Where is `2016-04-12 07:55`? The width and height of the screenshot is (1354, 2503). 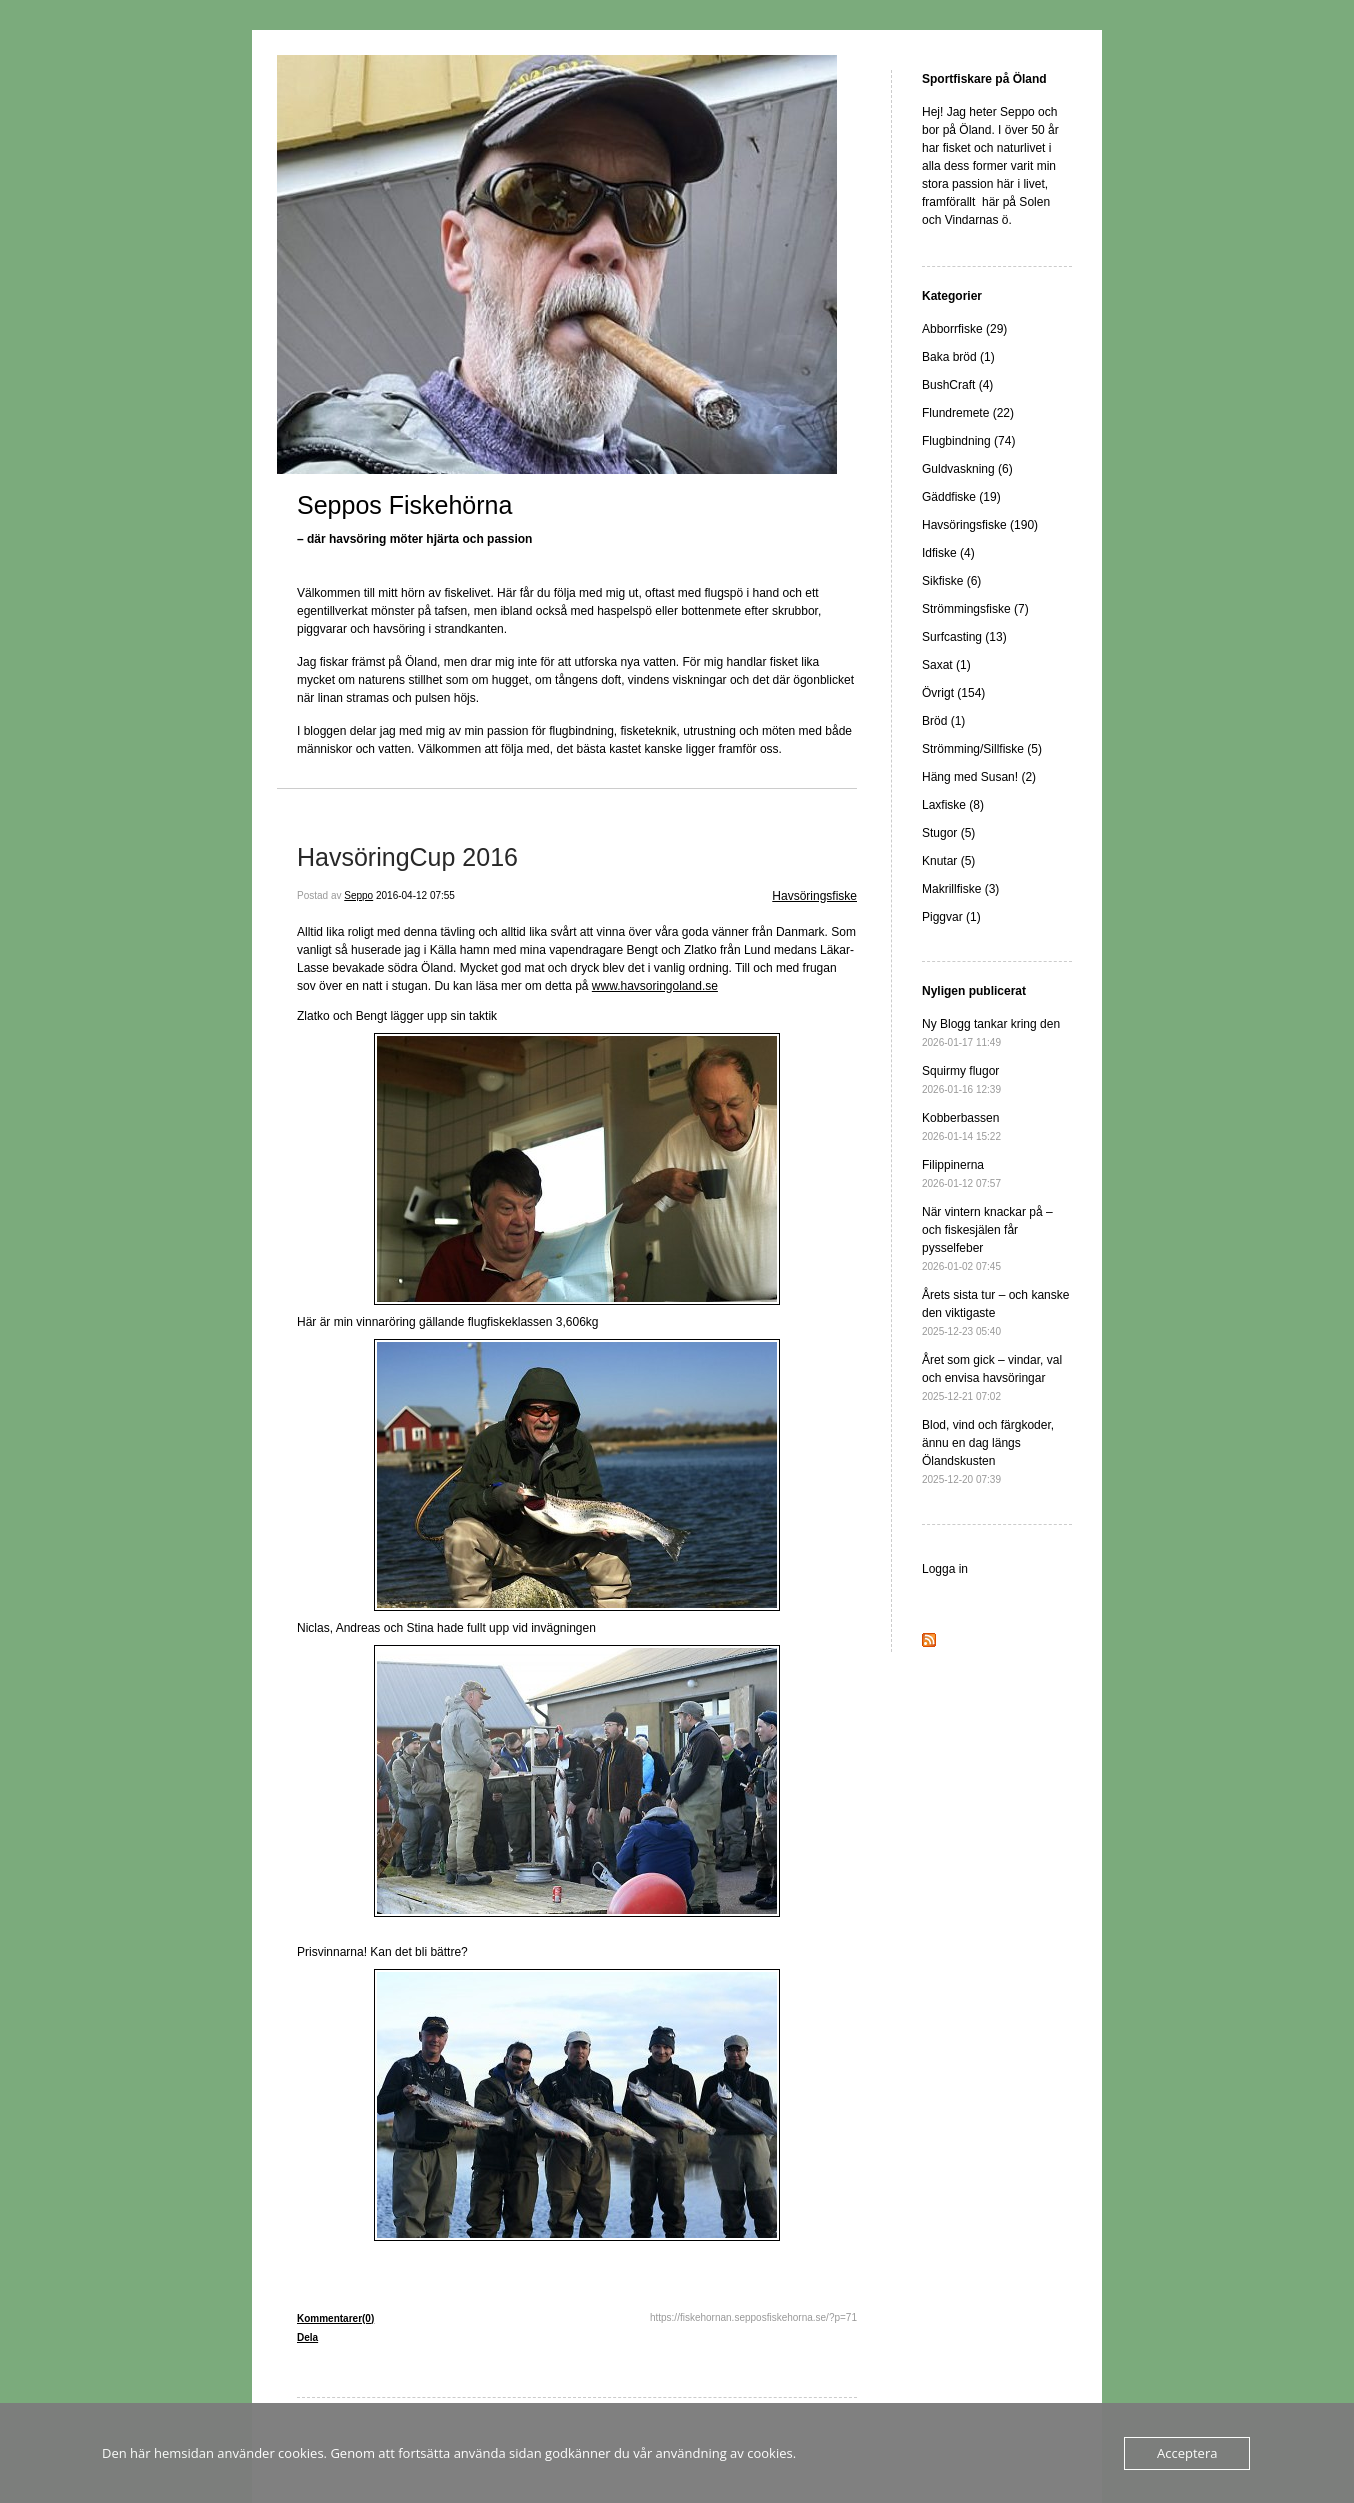 2016-04-12 07:55 is located at coordinates (415, 895).